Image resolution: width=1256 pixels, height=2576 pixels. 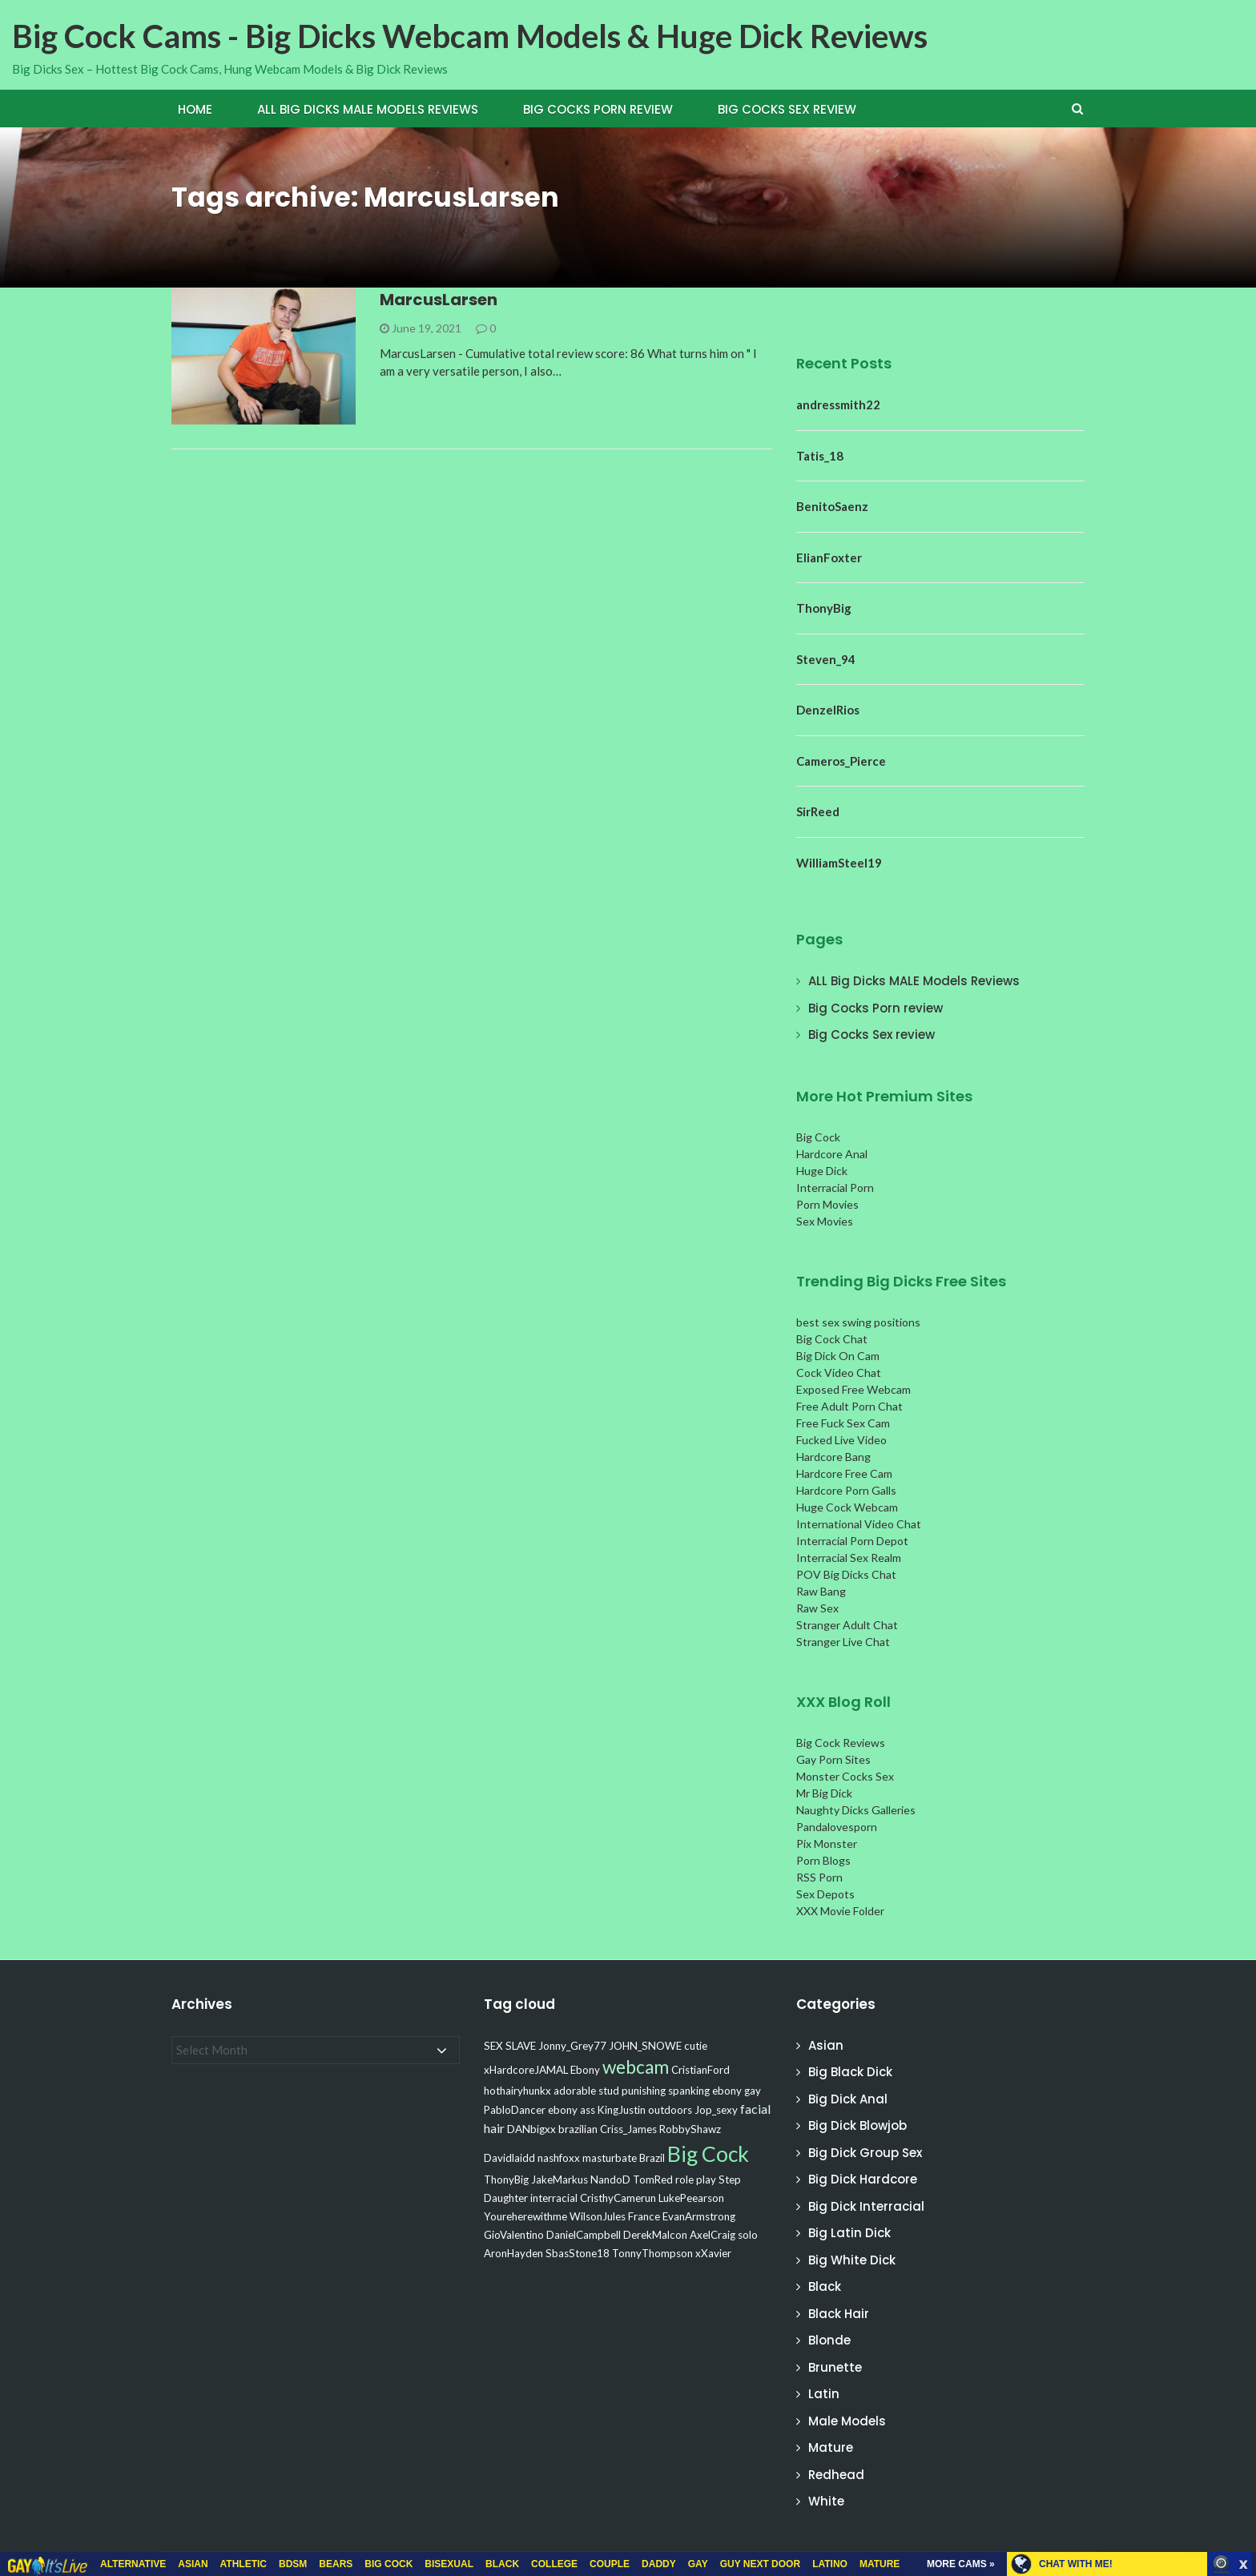 I want to click on Jonny_Grey77, so click(x=572, y=2045).